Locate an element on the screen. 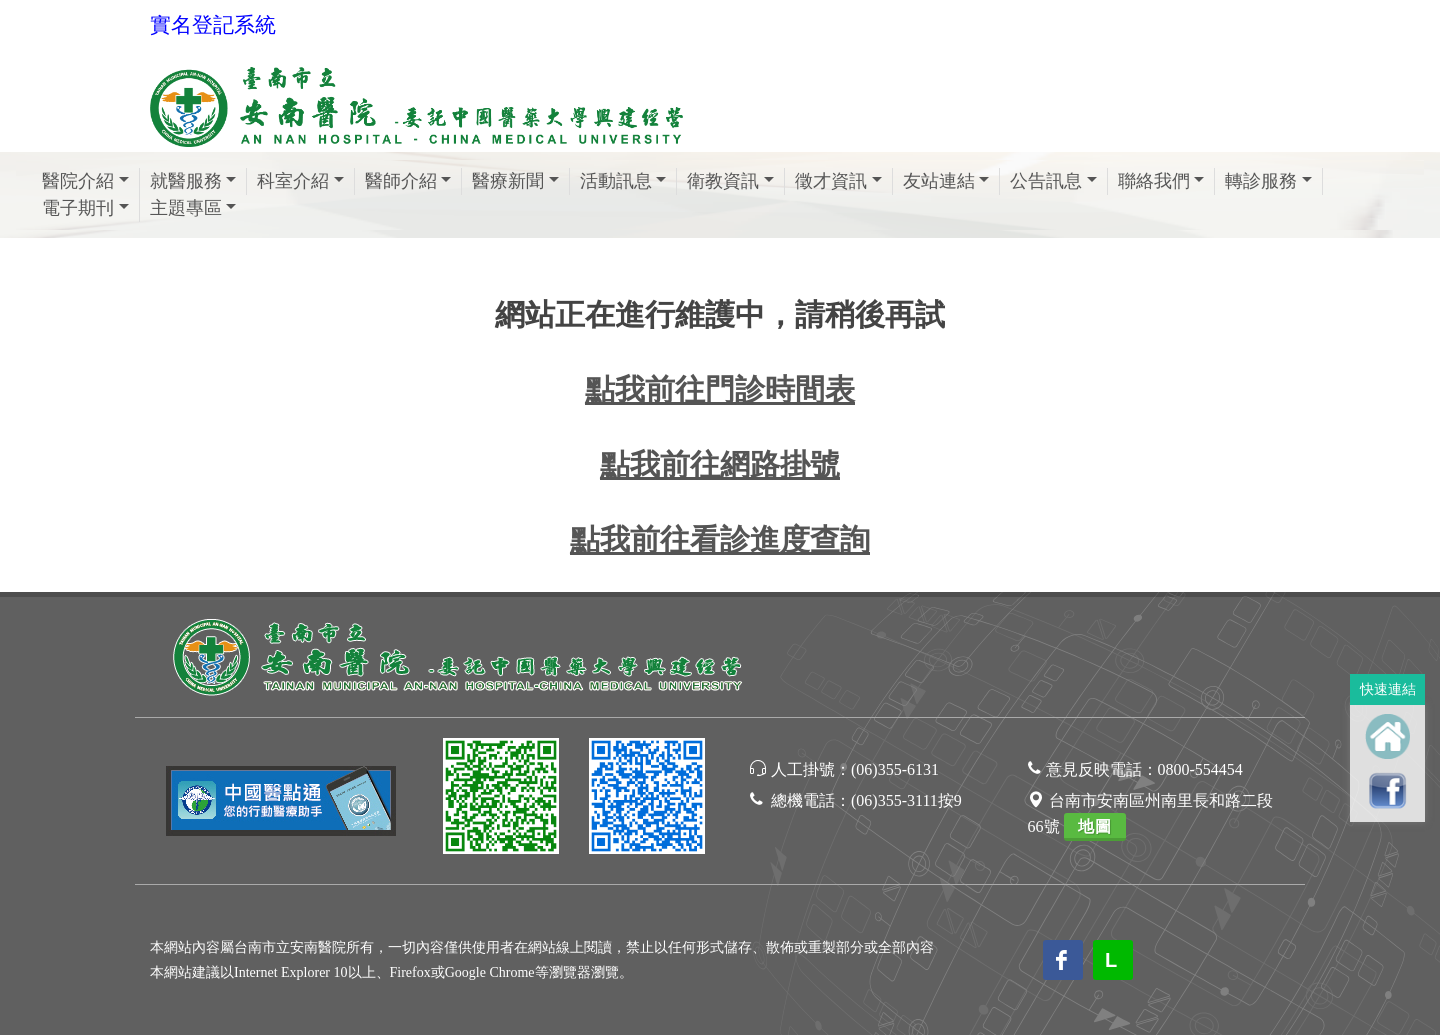 Image resolution: width=1440 pixels, height=1035 pixels. 地圖 is located at coordinates (1095, 826).